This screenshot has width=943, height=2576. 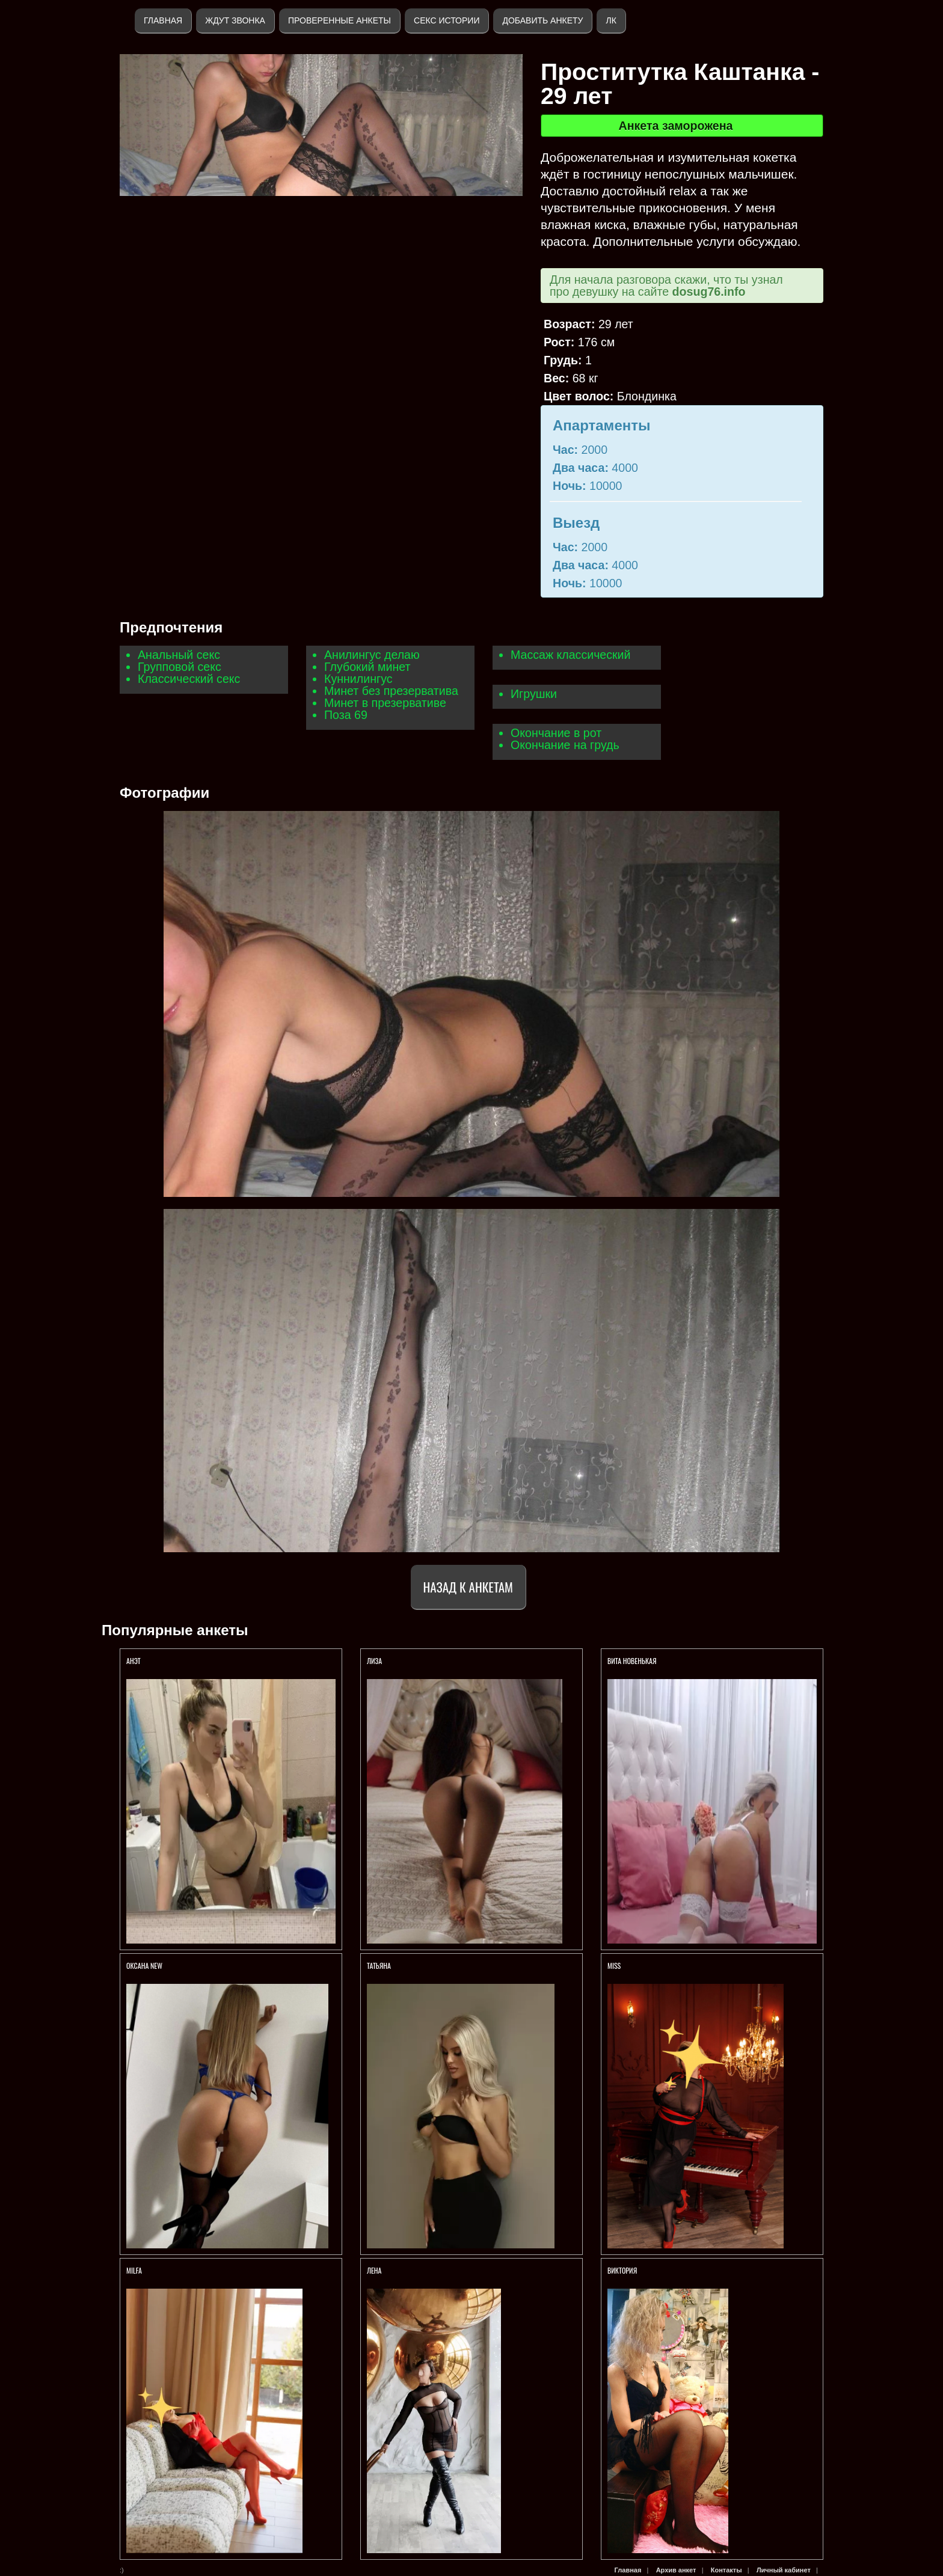 What do you see at coordinates (614, 1965) in the screenshot?
I see `Miss` at bounding box center [614, 1965].